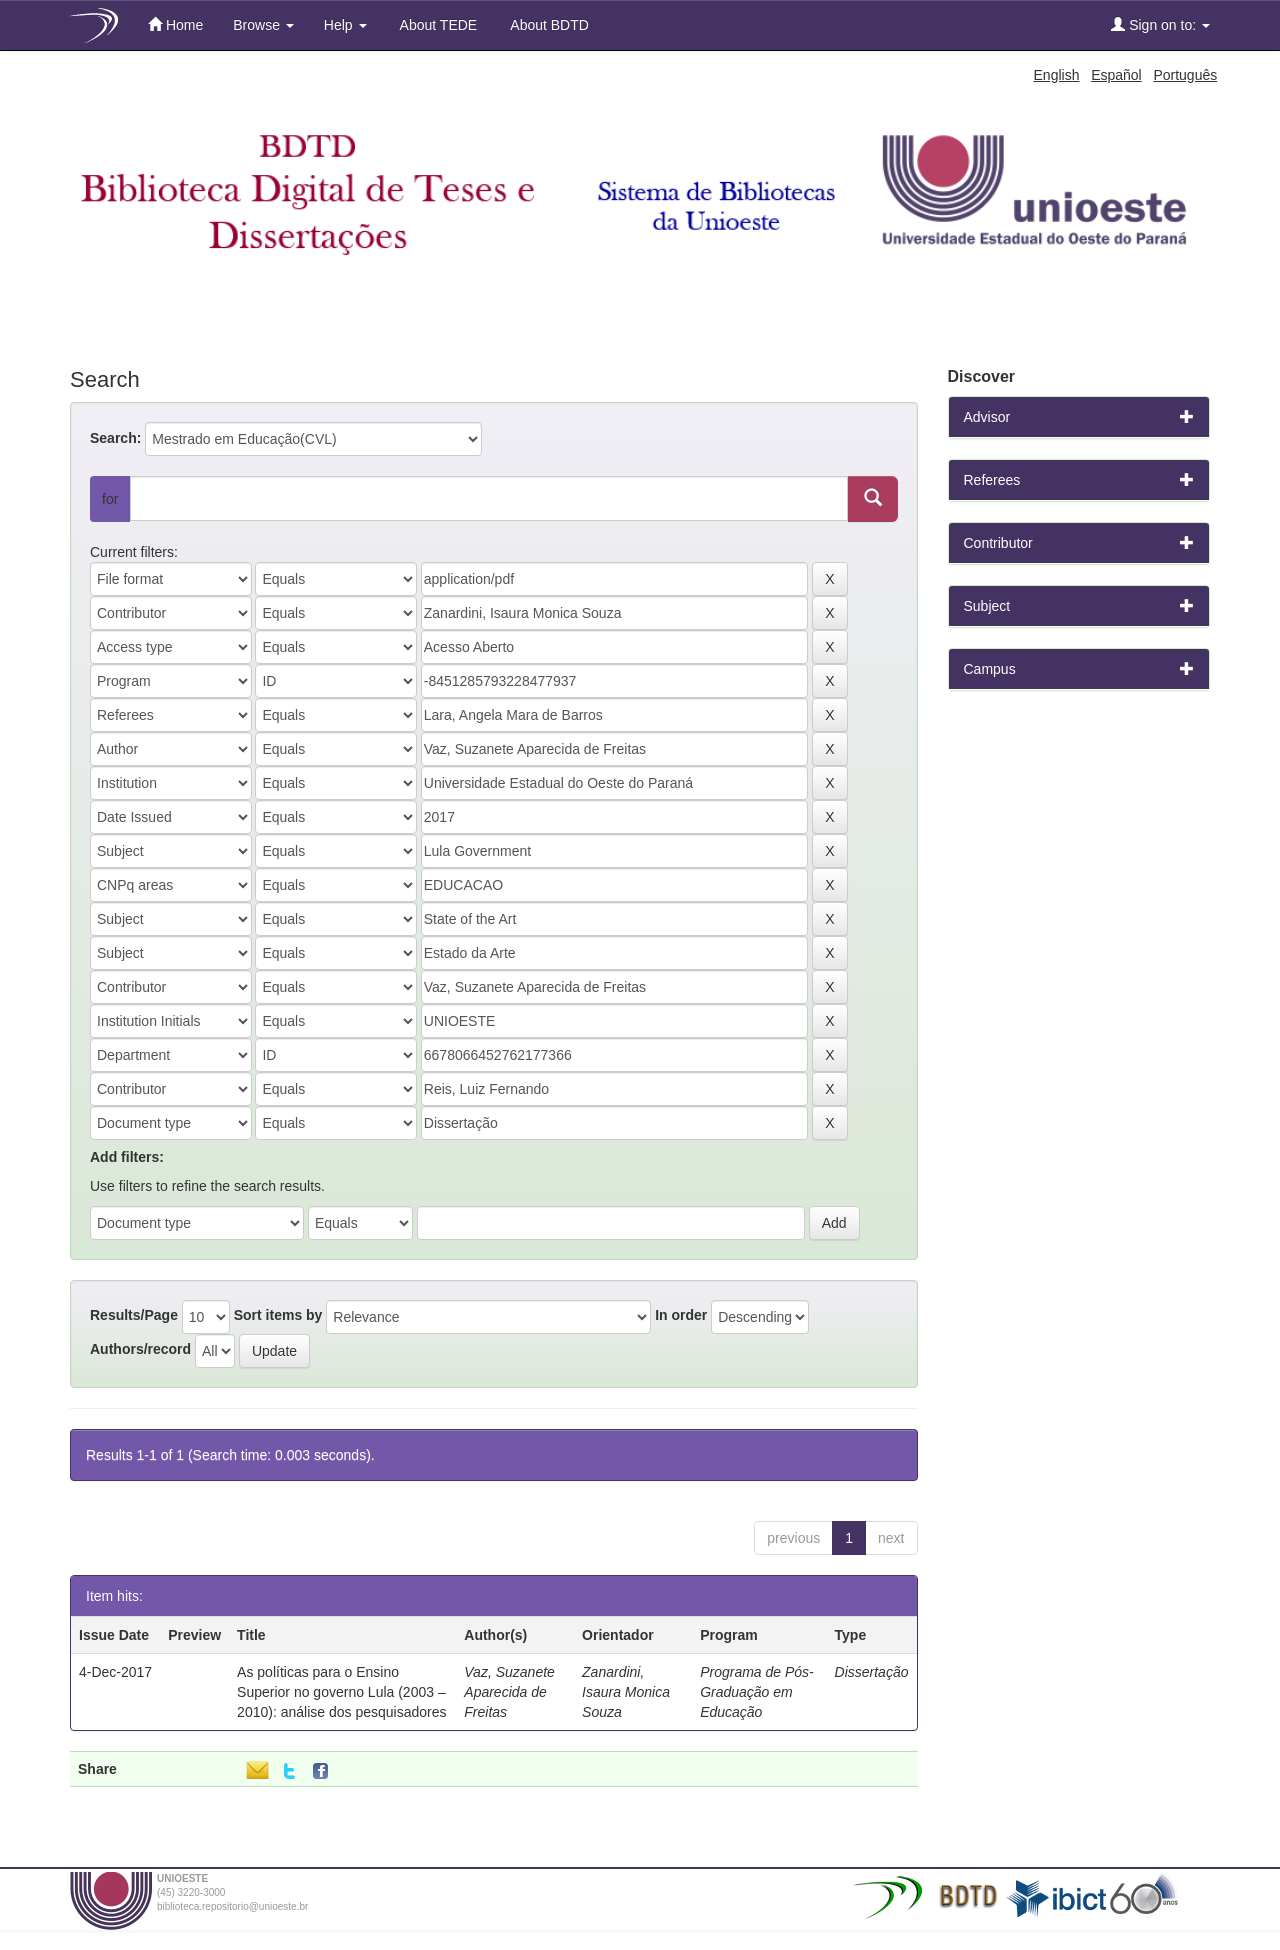 This screenshot has width=1280, height=1950. Describe the element at coordinates (509, 1692) in the screenshot. I see `Vaz, Suzanete Aparecida de Freitas` at that location.